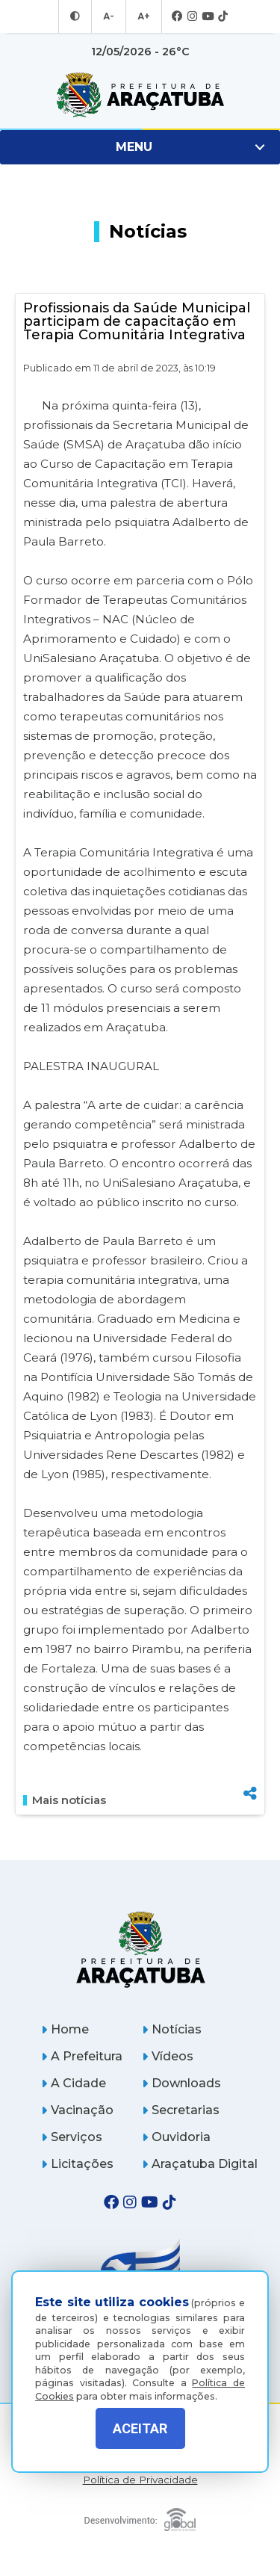 Image resolution: width=280 pixels, height=2576 pixels. What do you see at coordinates (140, 1949) in the screenshot?
I see `[Página inicial]` at bounding box center [140, 1949].